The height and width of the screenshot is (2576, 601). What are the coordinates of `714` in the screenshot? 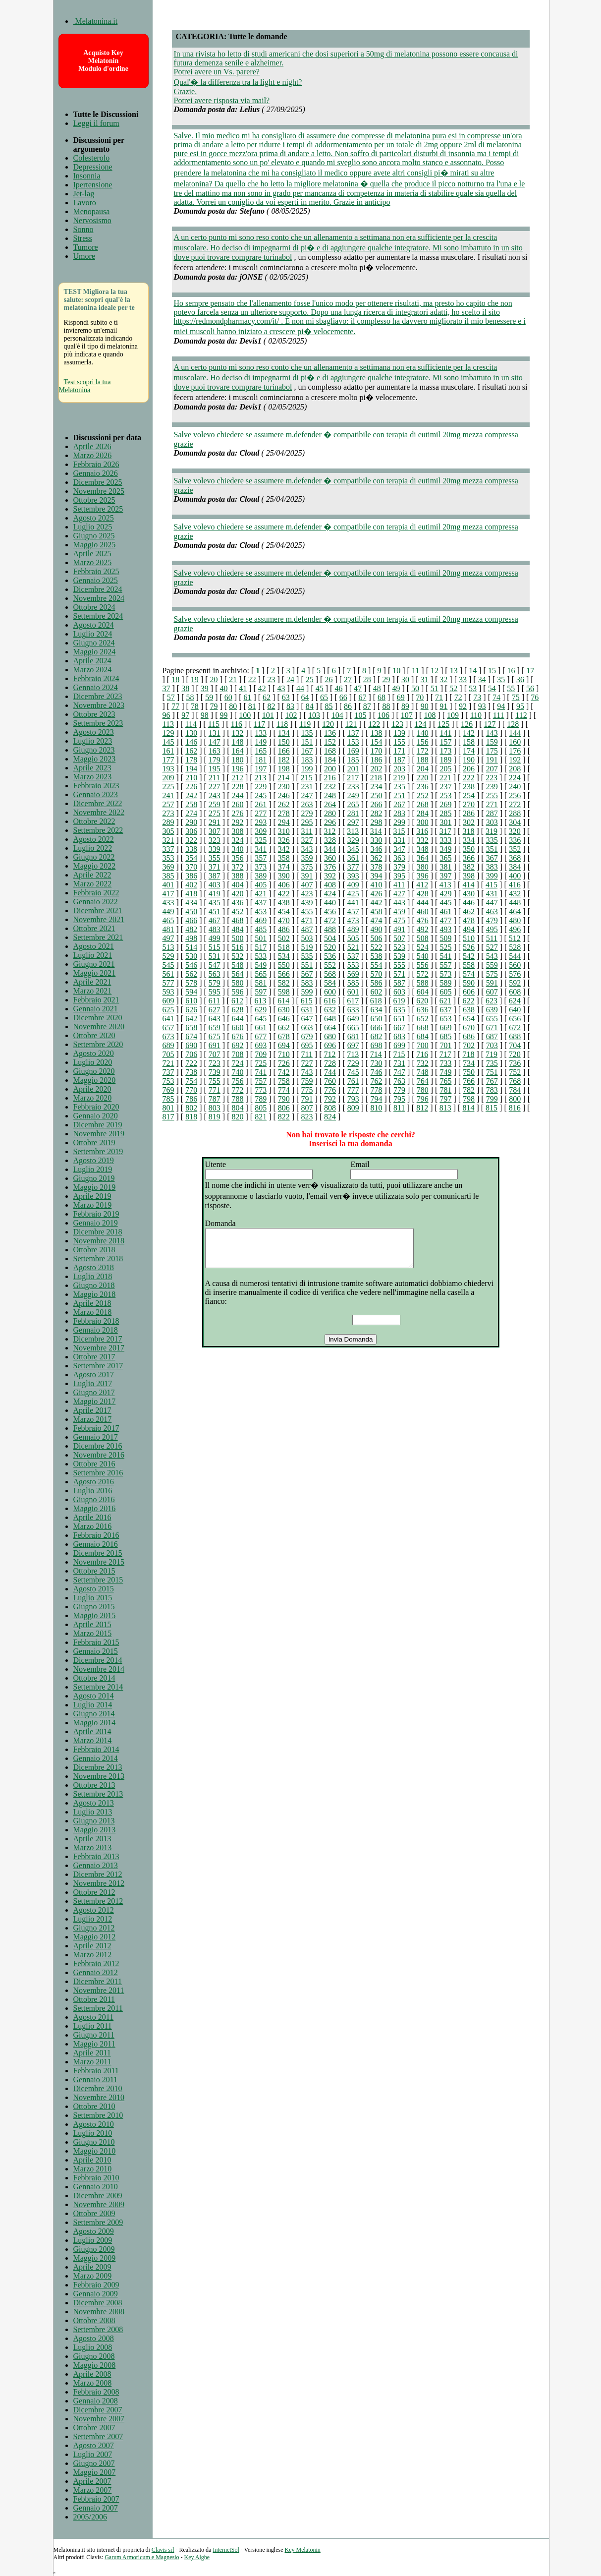 It's located at (376, 1054).